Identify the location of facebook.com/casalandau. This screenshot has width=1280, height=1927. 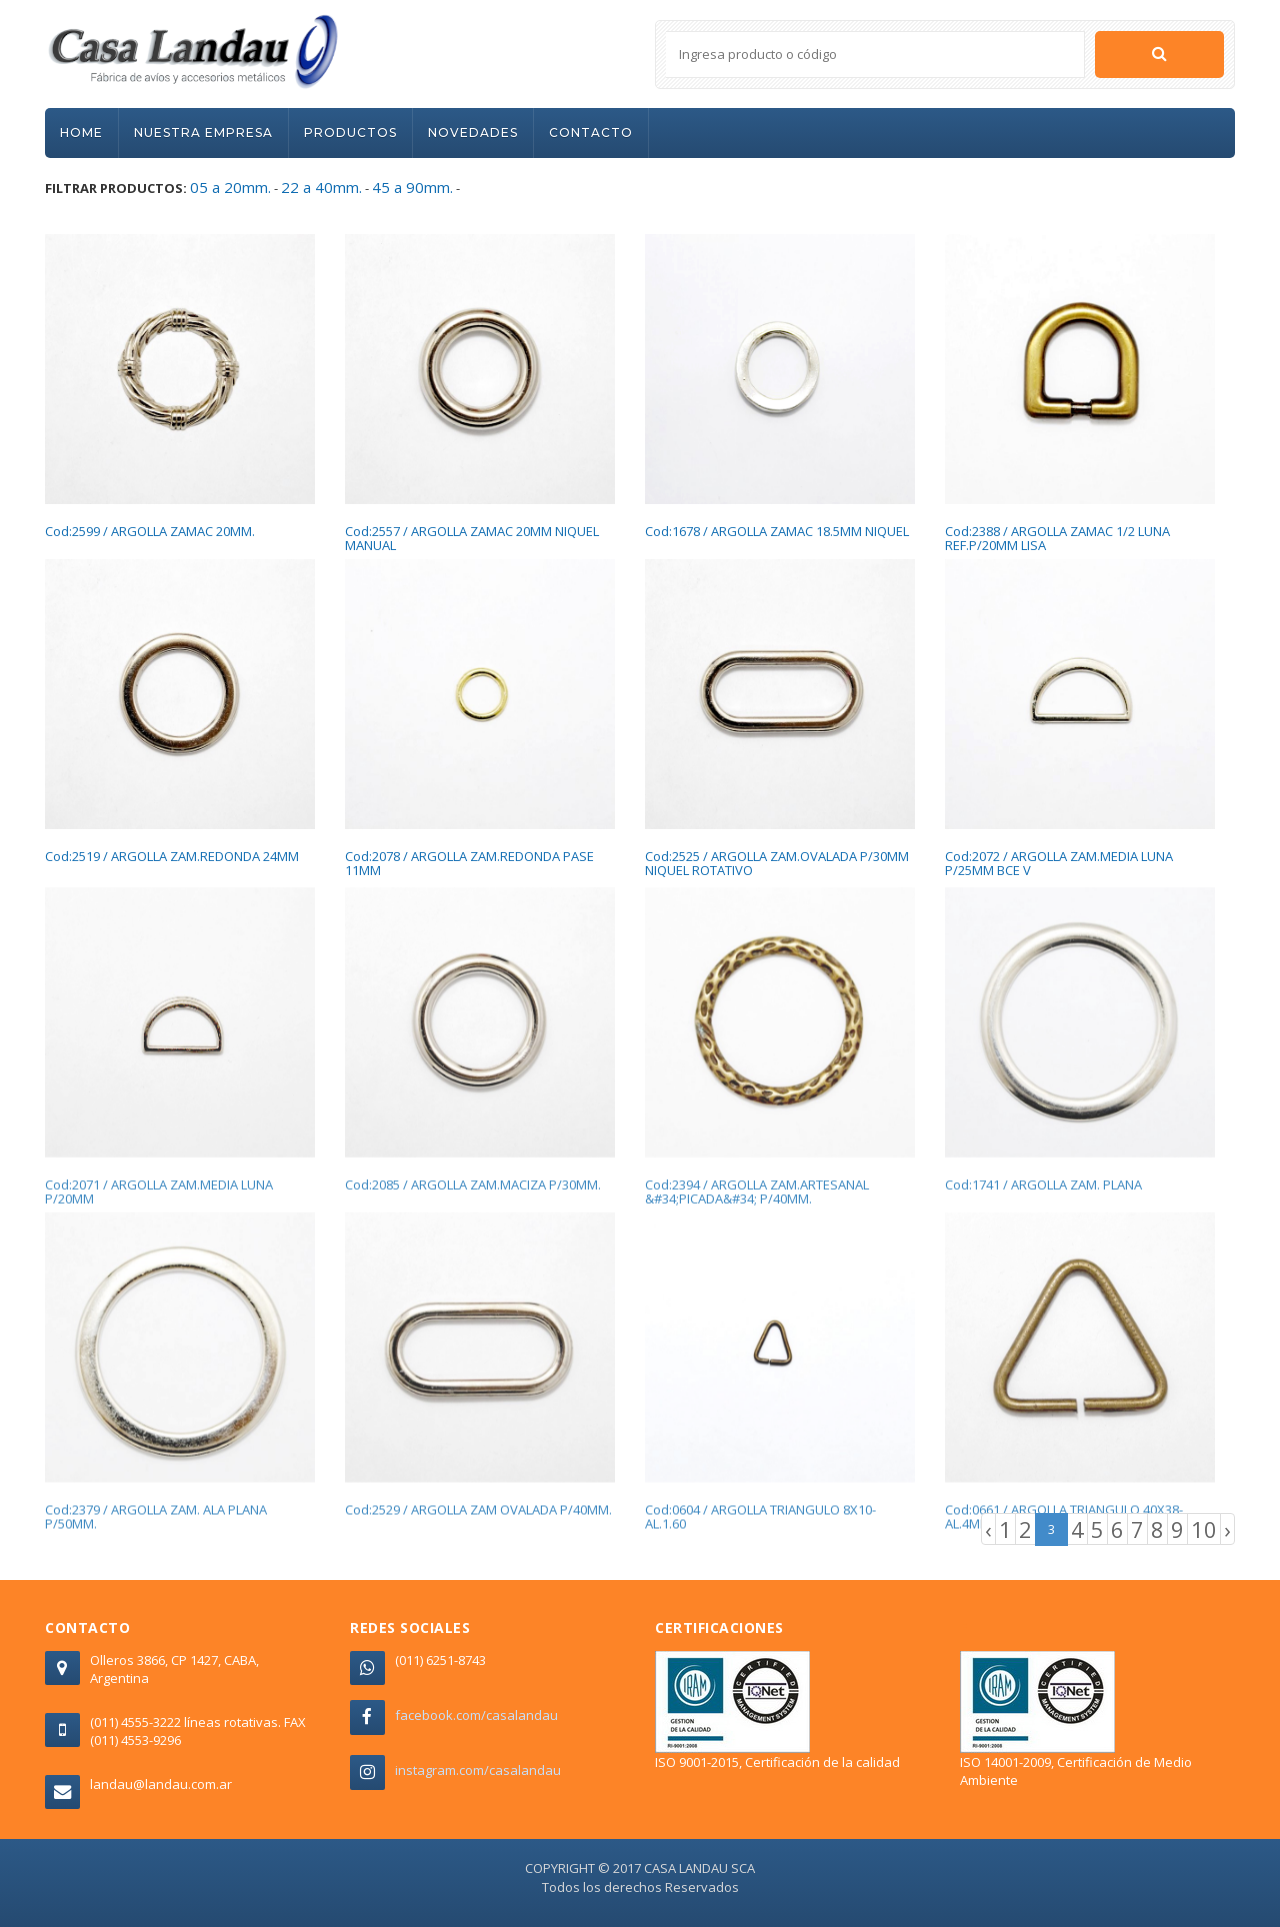
(476, 1715).